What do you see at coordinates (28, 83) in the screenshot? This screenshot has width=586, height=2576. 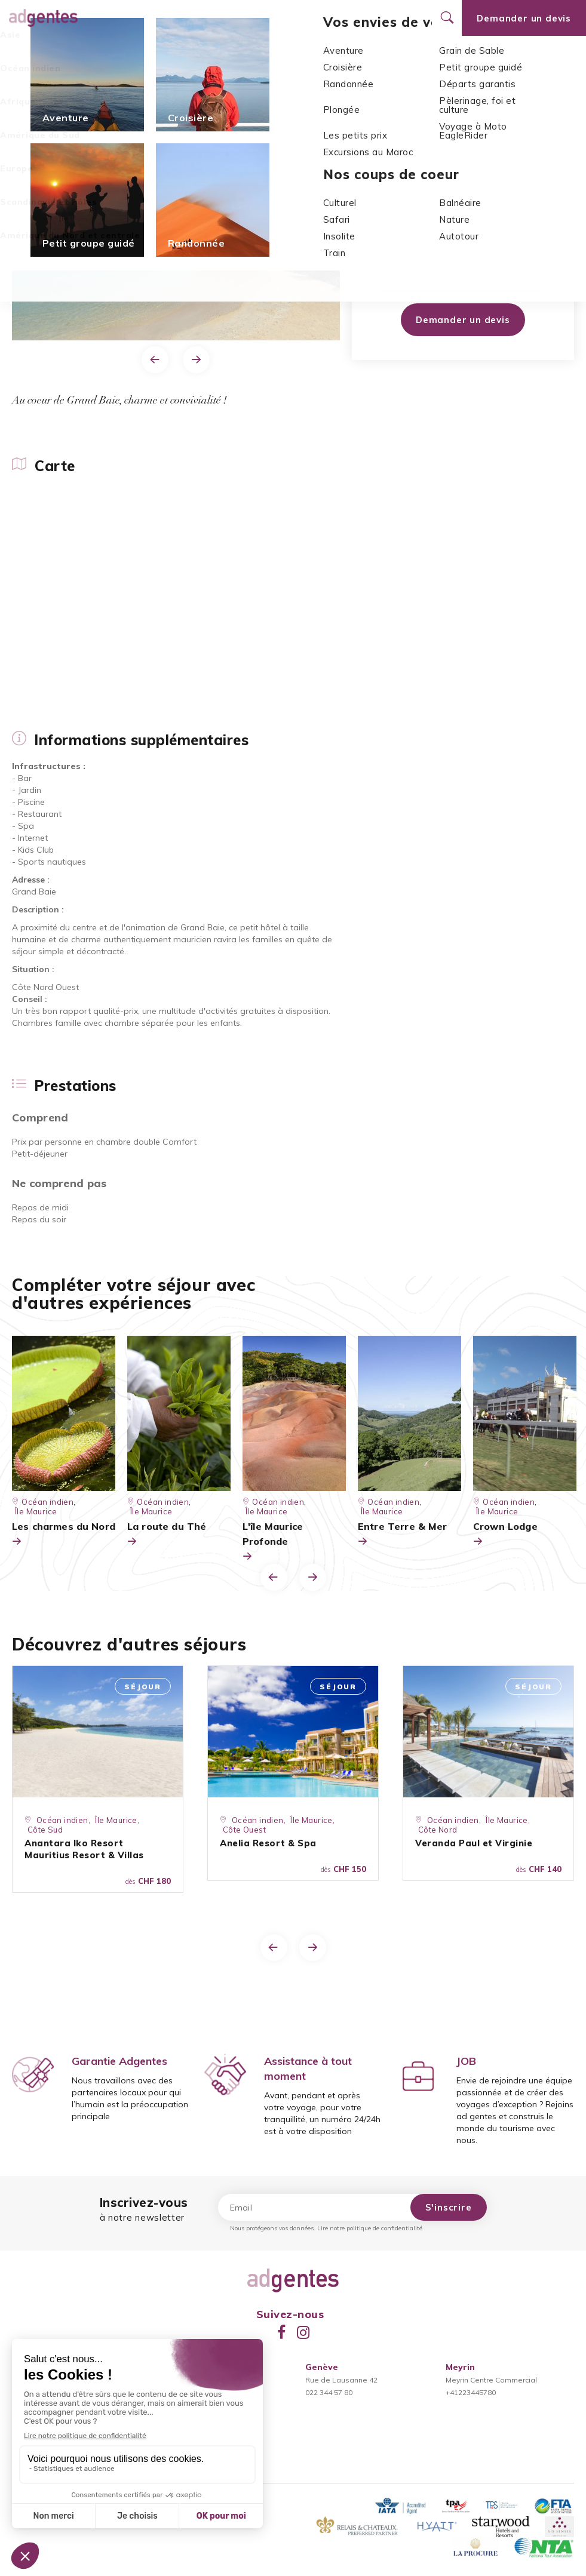 I see `Accueil` at bounding box center [28, 83].